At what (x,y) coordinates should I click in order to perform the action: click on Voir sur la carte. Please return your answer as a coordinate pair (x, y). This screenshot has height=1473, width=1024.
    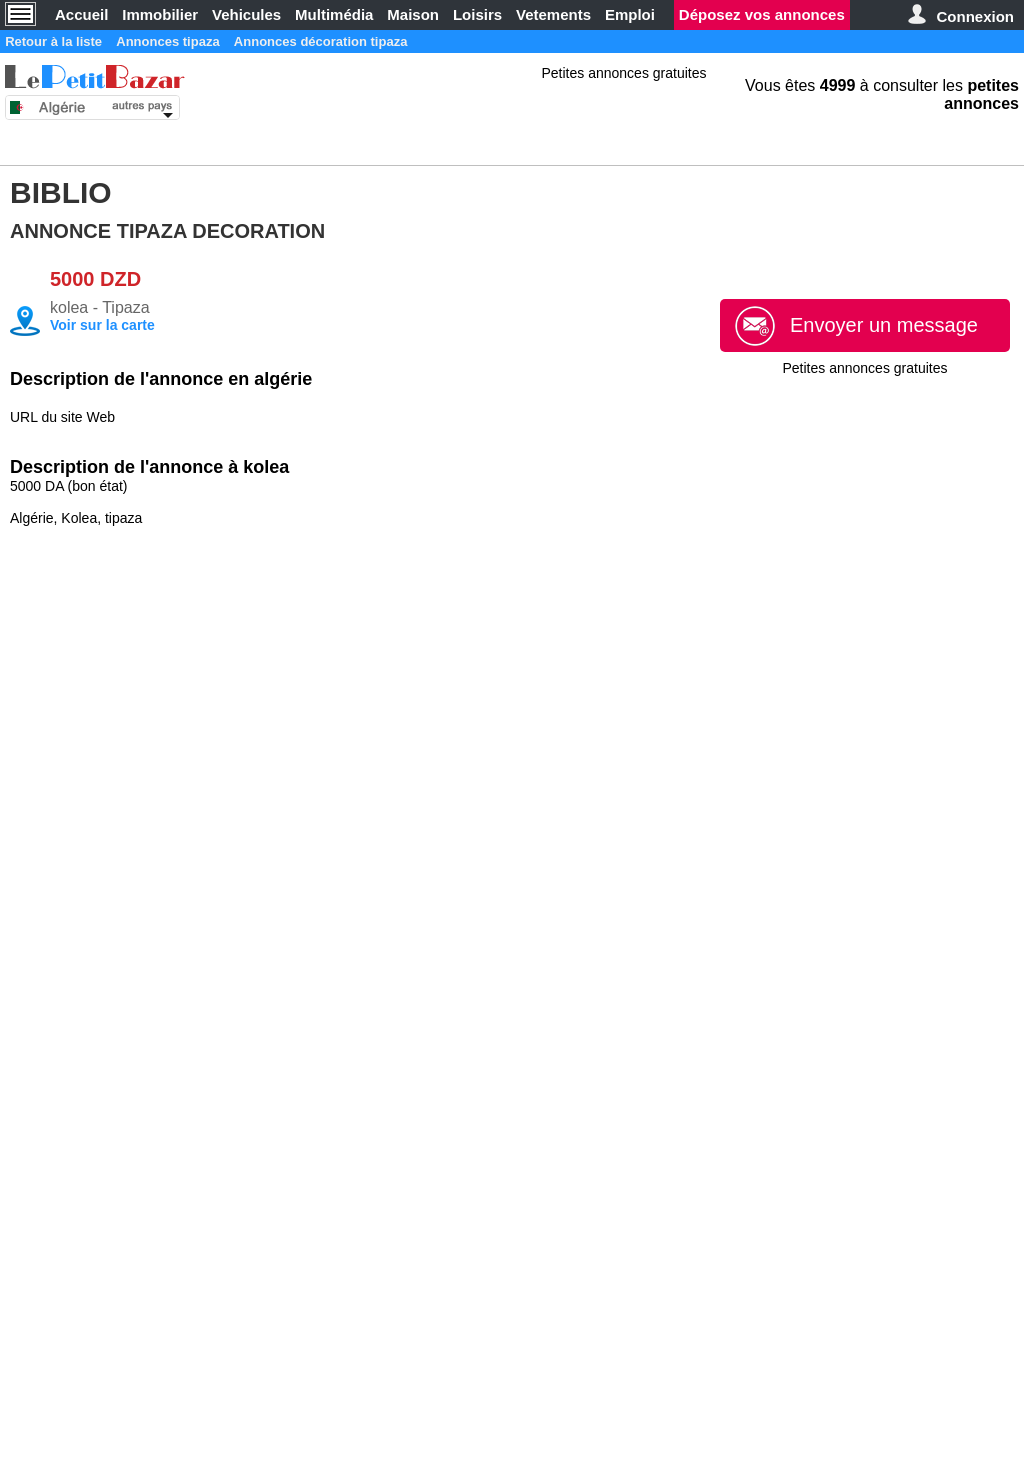
    Looking at the image, I should click on (102, 325).